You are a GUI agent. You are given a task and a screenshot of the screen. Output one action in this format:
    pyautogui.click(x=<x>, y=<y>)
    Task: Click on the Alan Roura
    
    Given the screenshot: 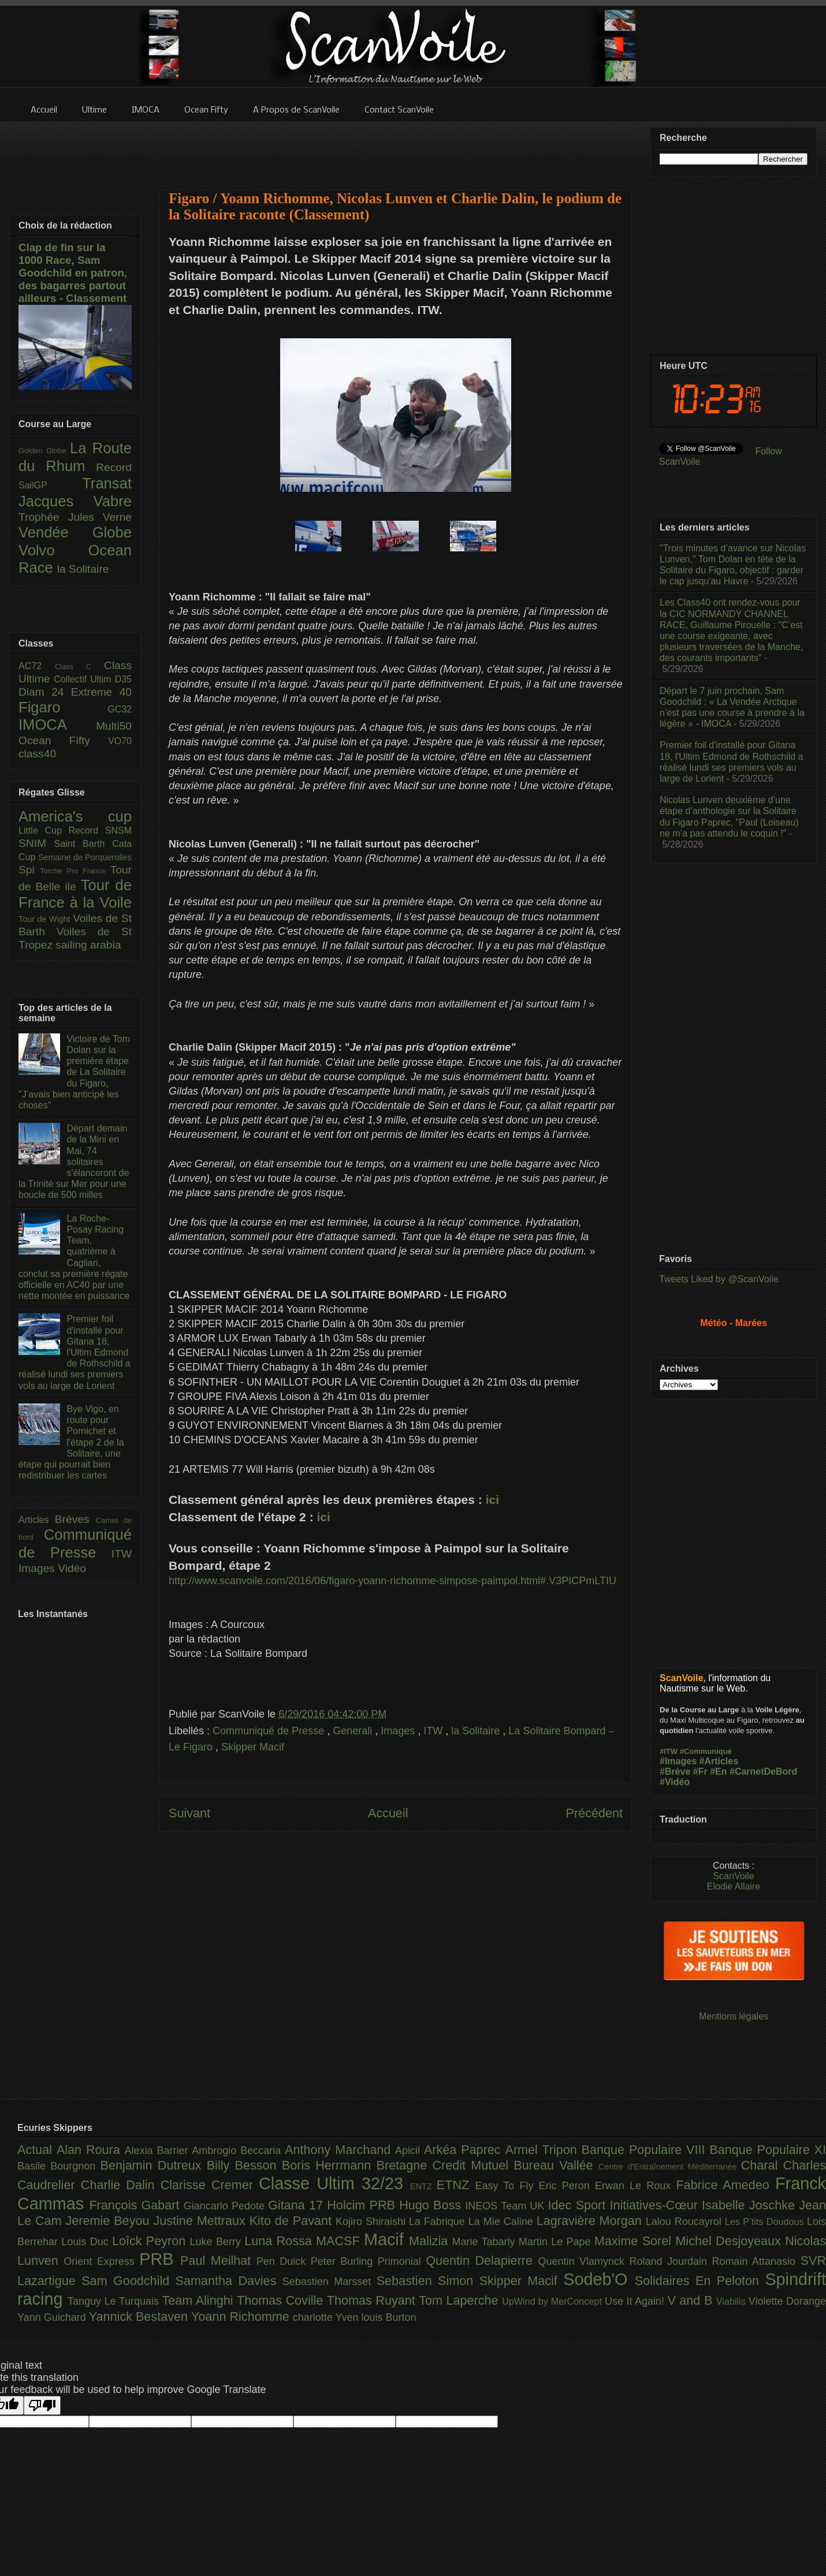 What is the action you would take?
    pyautogui.click(x=91, y=2149)
    